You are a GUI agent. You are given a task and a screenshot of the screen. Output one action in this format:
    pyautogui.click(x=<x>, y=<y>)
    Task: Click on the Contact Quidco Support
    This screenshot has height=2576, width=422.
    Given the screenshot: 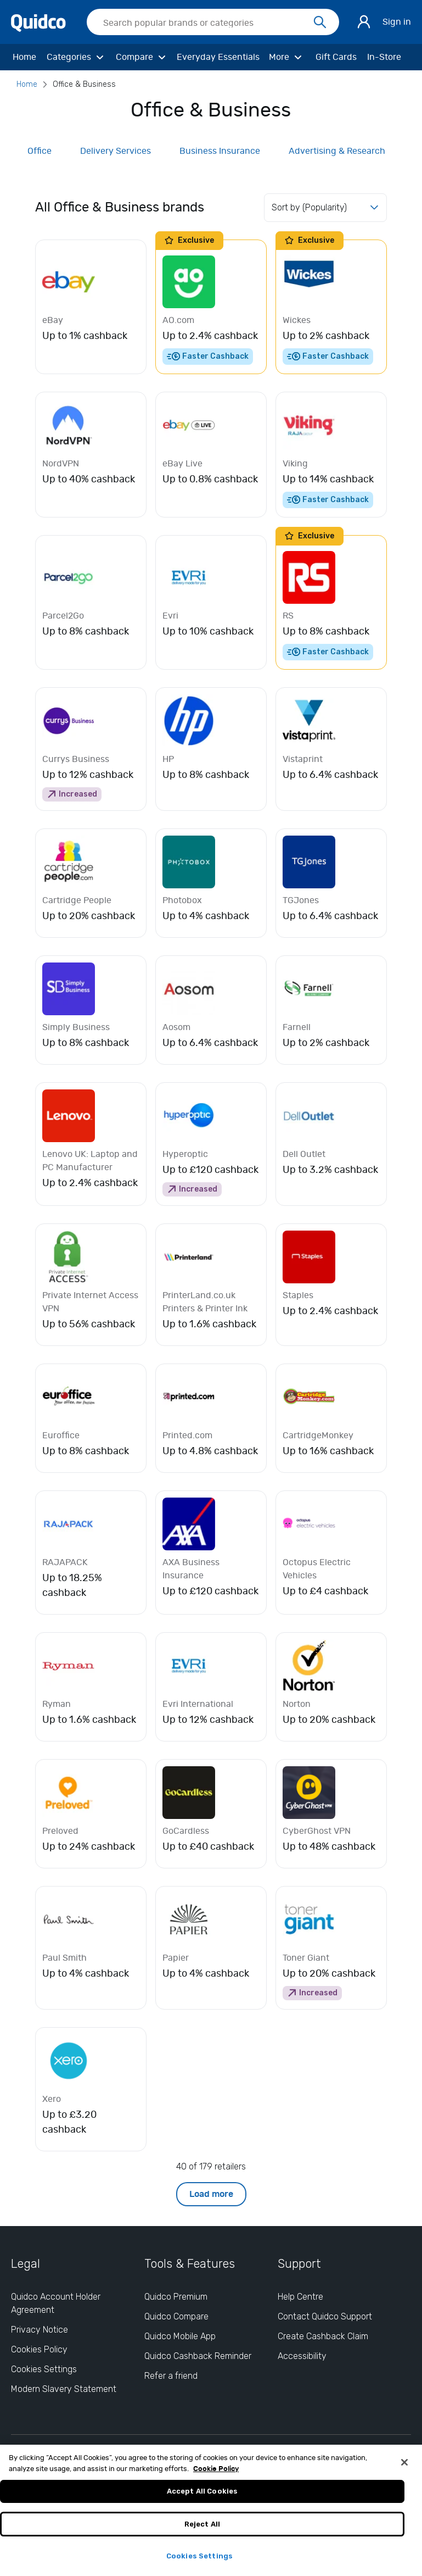 What is the action you would take?
    pyautogui.click(x=325, y=2316)
    